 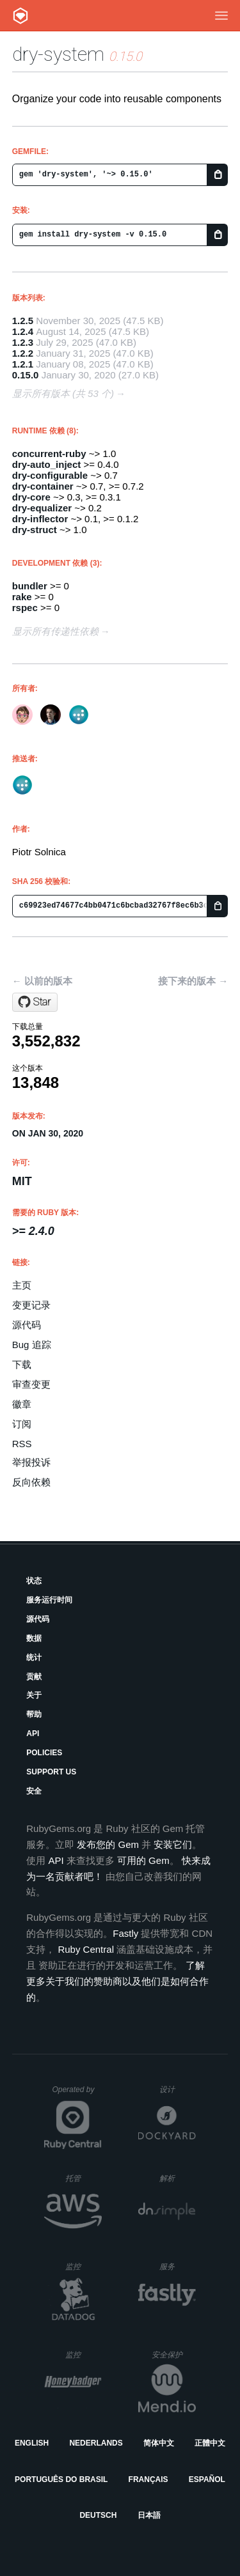 What do you see at coordinates (55, 631) in the screenshot?
I see `显示所有传递性依赖` at bounding box center [55, 631].